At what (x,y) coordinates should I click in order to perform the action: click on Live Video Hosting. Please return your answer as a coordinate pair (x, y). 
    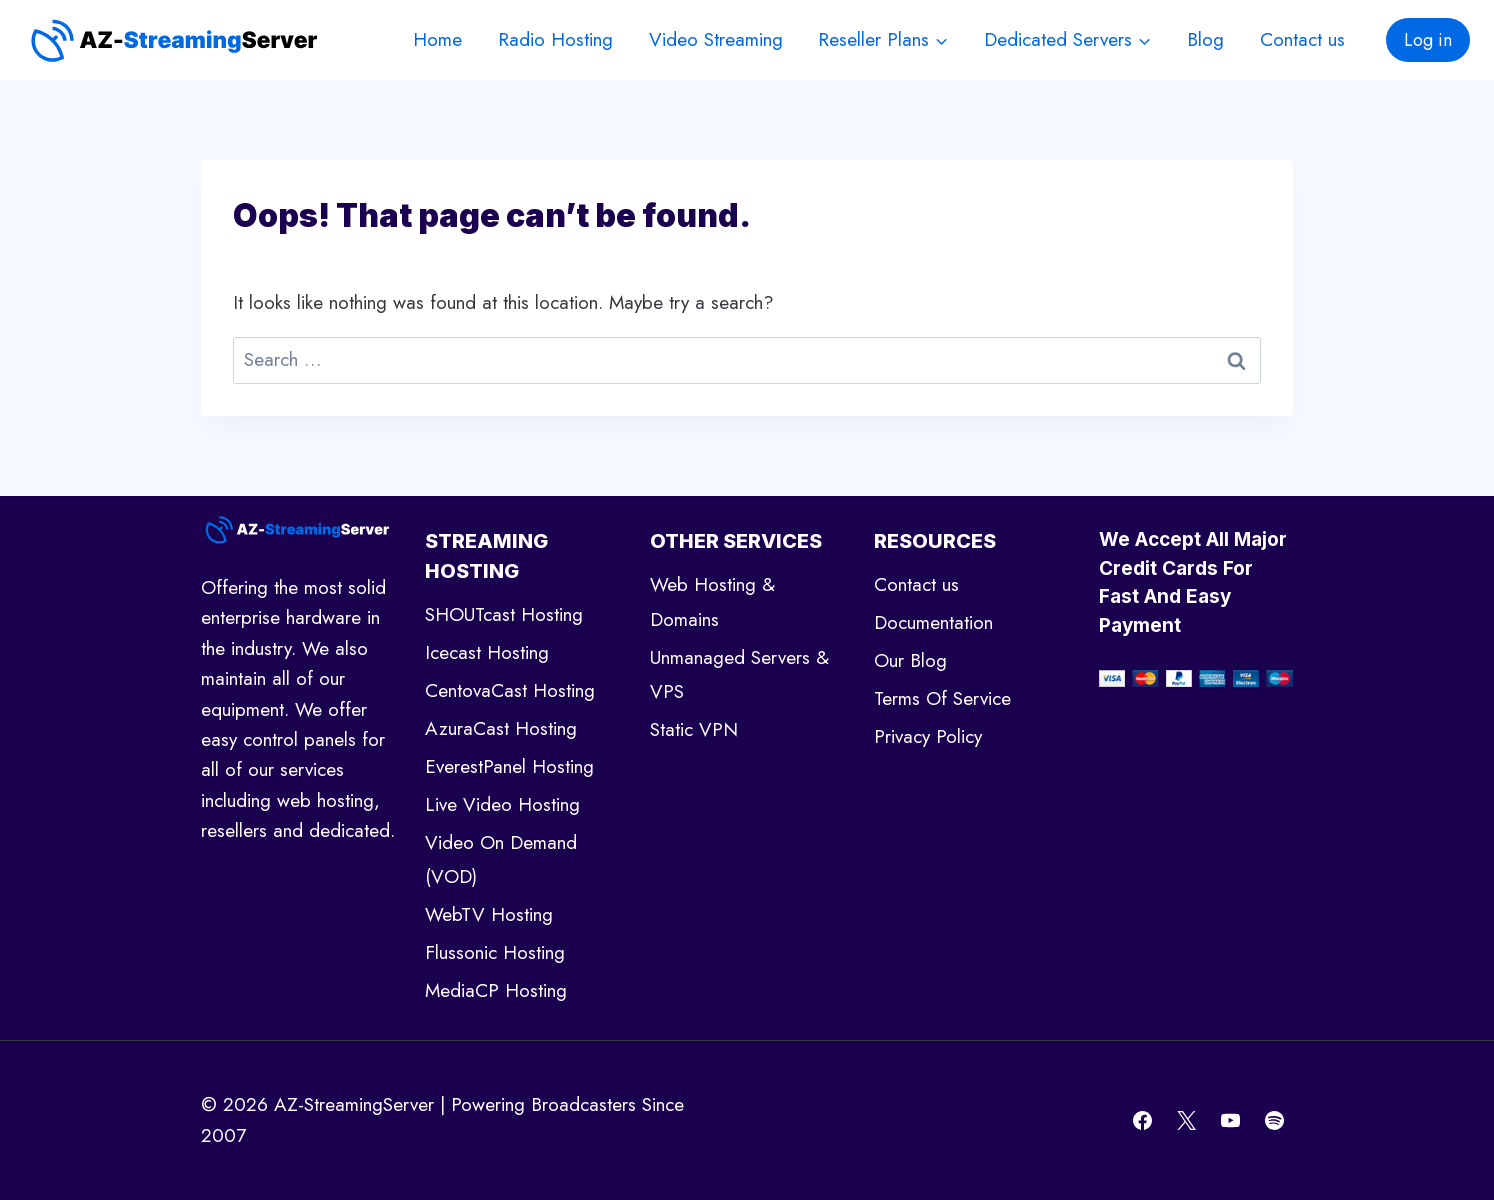
    Looking at the image, I should click on (502, 804).